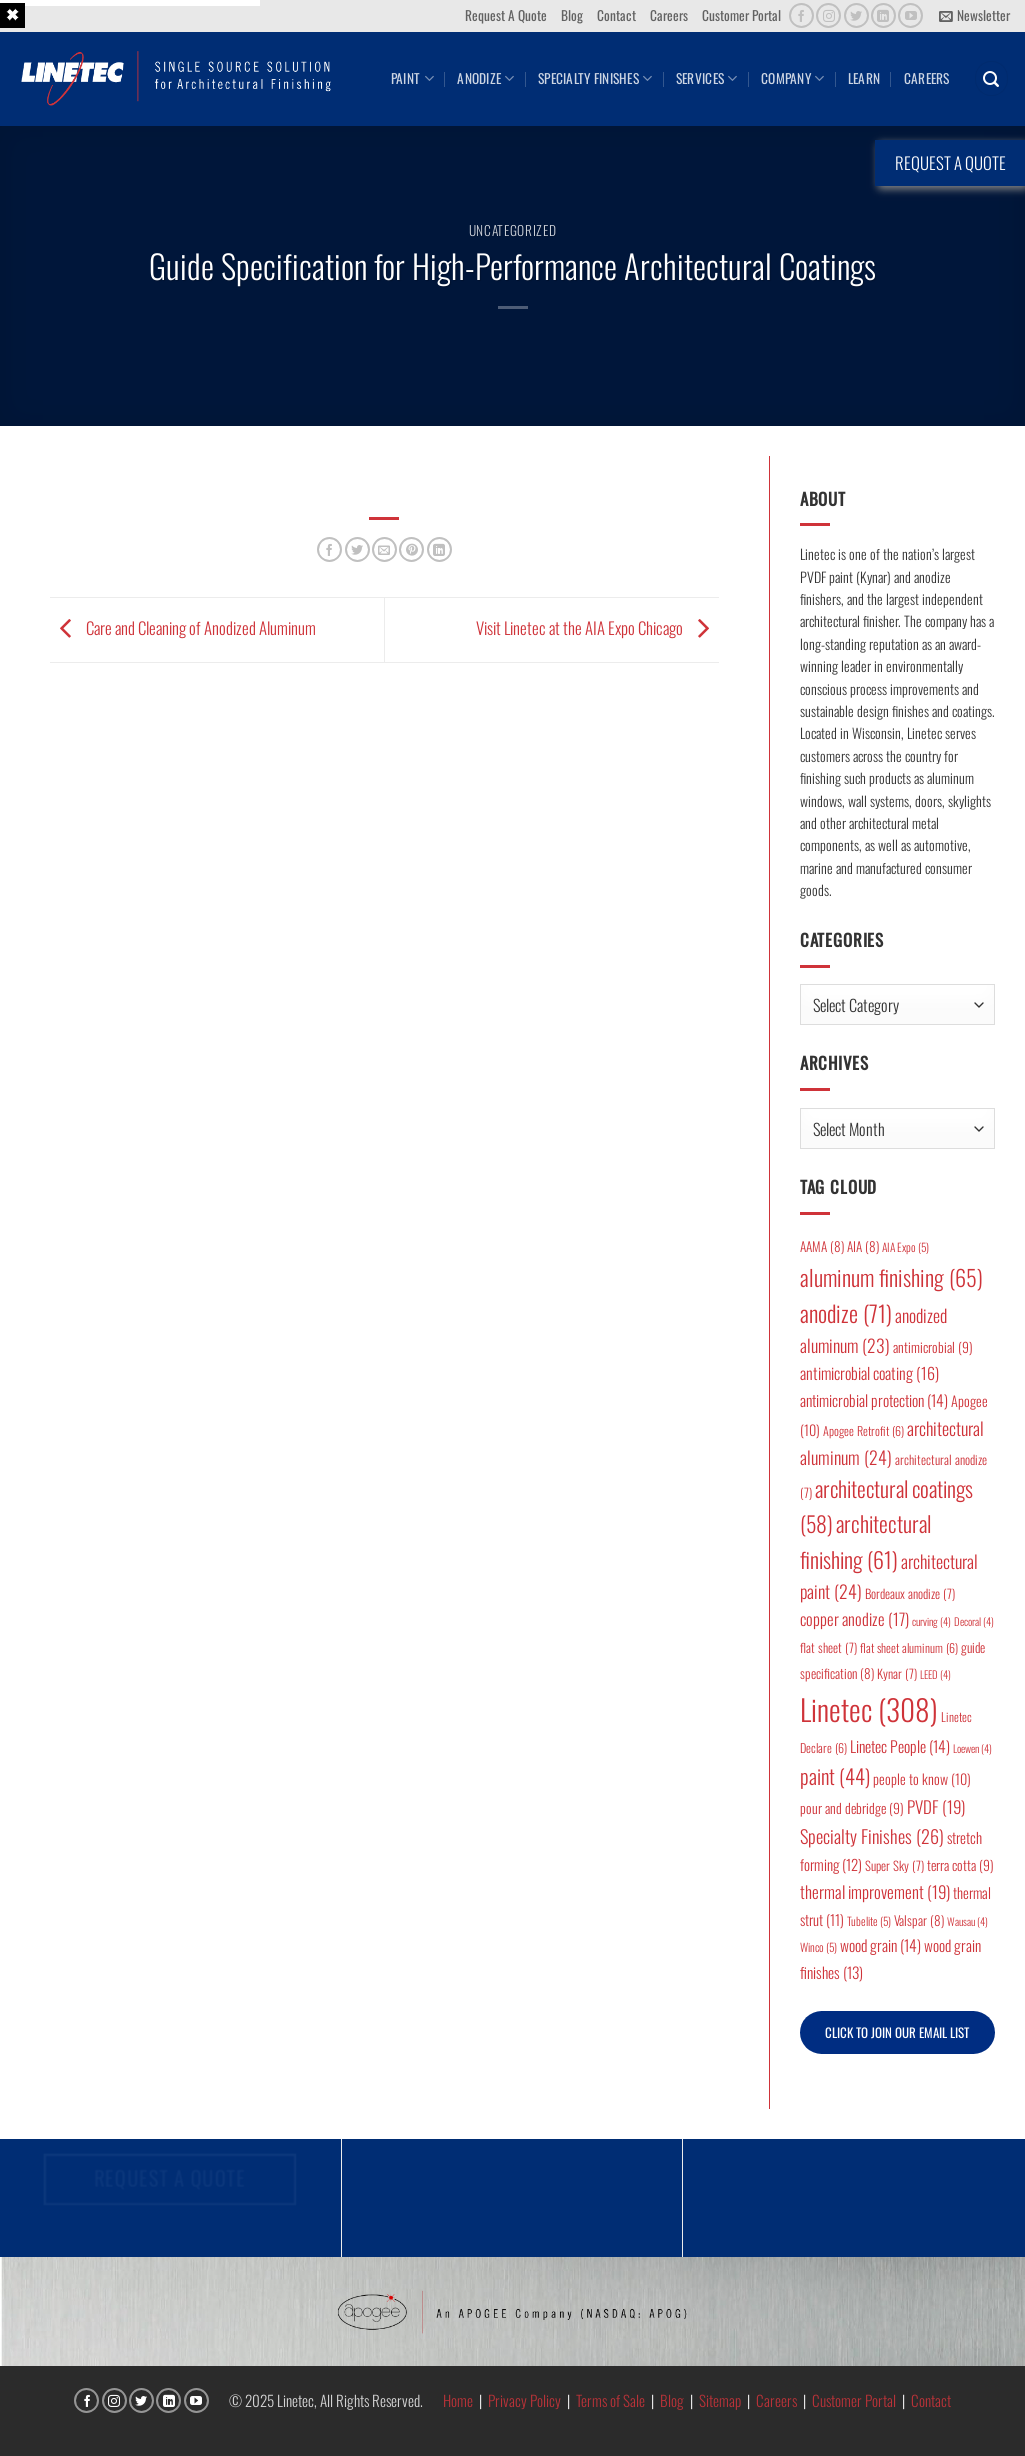 This screenshot has height=2456, width=1025. I want to click on [Follow on LinkedIn], so click(883, 15).